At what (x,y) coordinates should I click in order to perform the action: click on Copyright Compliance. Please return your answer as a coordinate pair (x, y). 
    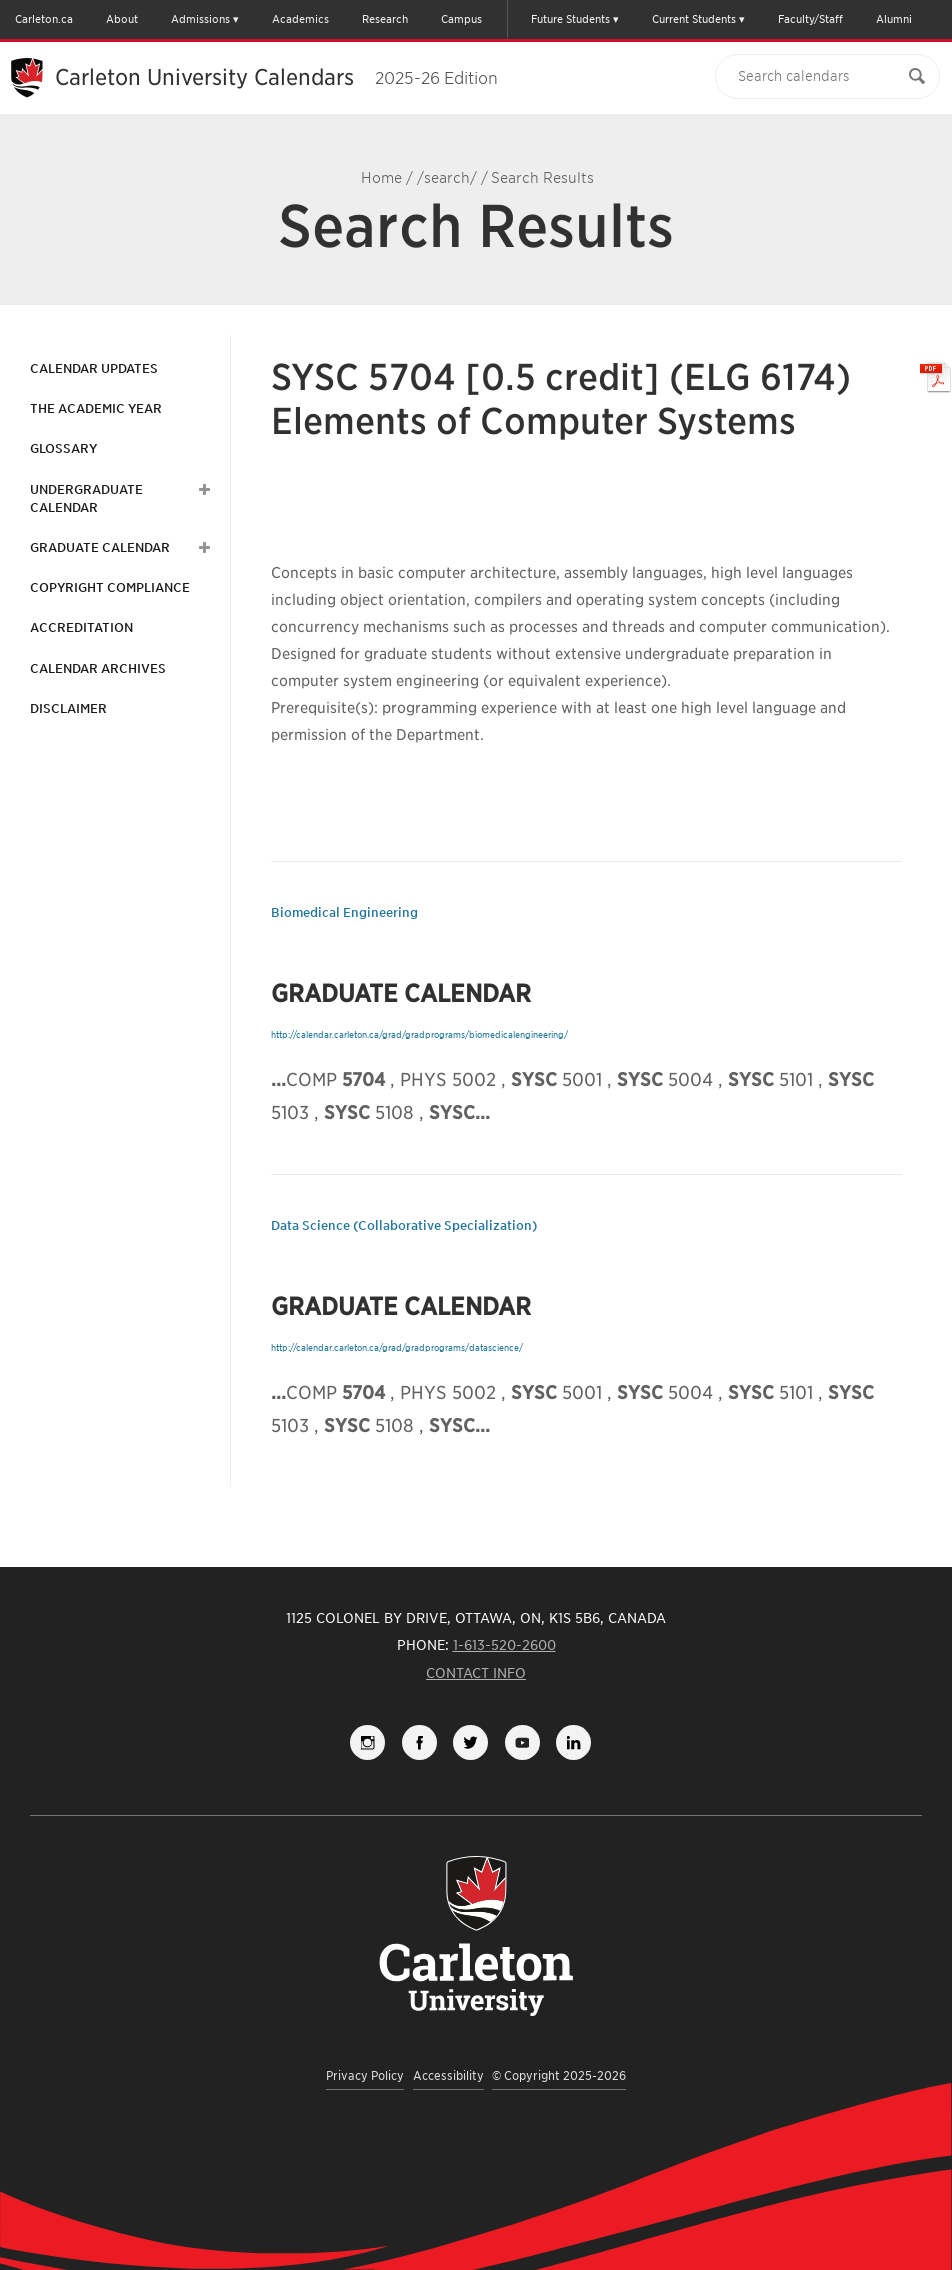
    Looking at the image, I should click on (110, 587).